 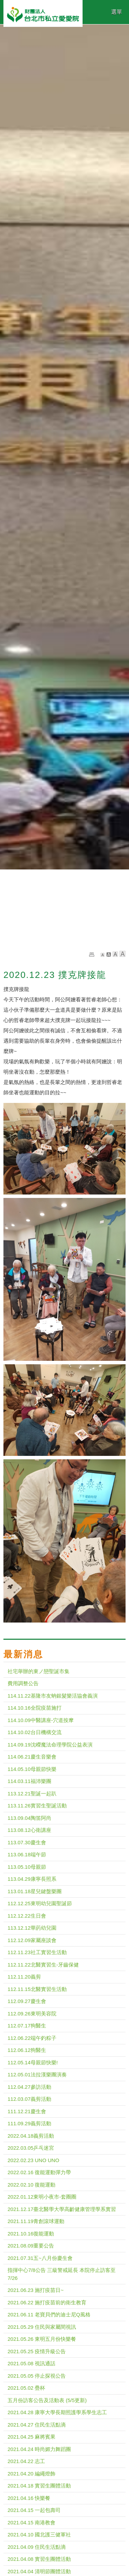 What do you see at coordinates (31, 2233) in the screenshot?
I see `2021.10.16復能運動` at bounding box center [31, 2233].